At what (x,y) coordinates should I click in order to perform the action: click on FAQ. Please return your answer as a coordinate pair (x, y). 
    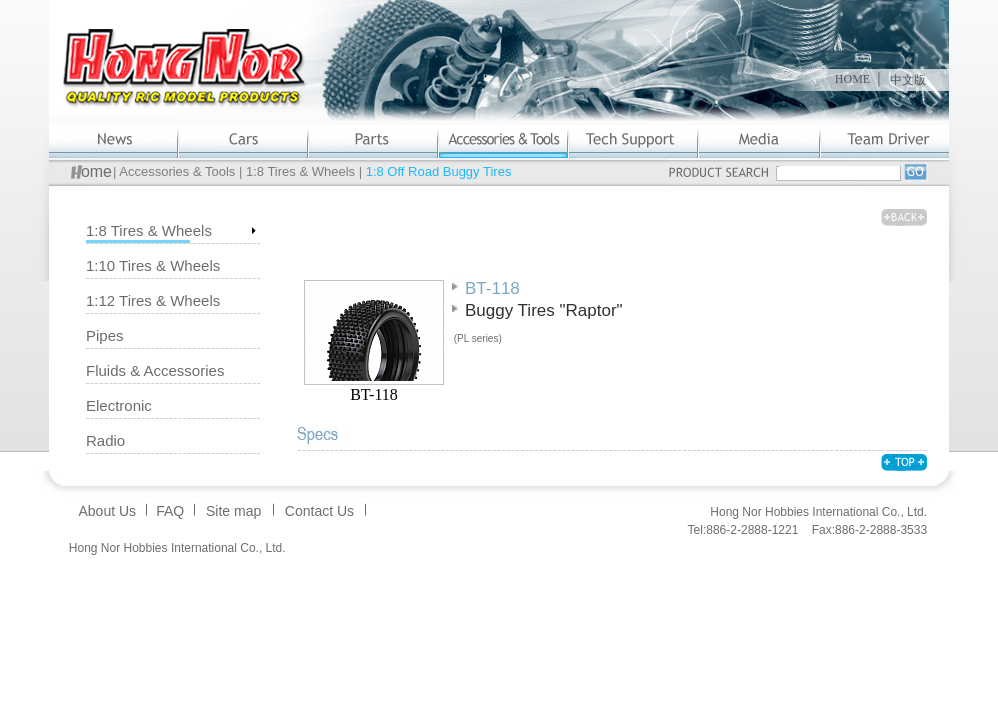
    Looking at the image, I should click on (170, 511).